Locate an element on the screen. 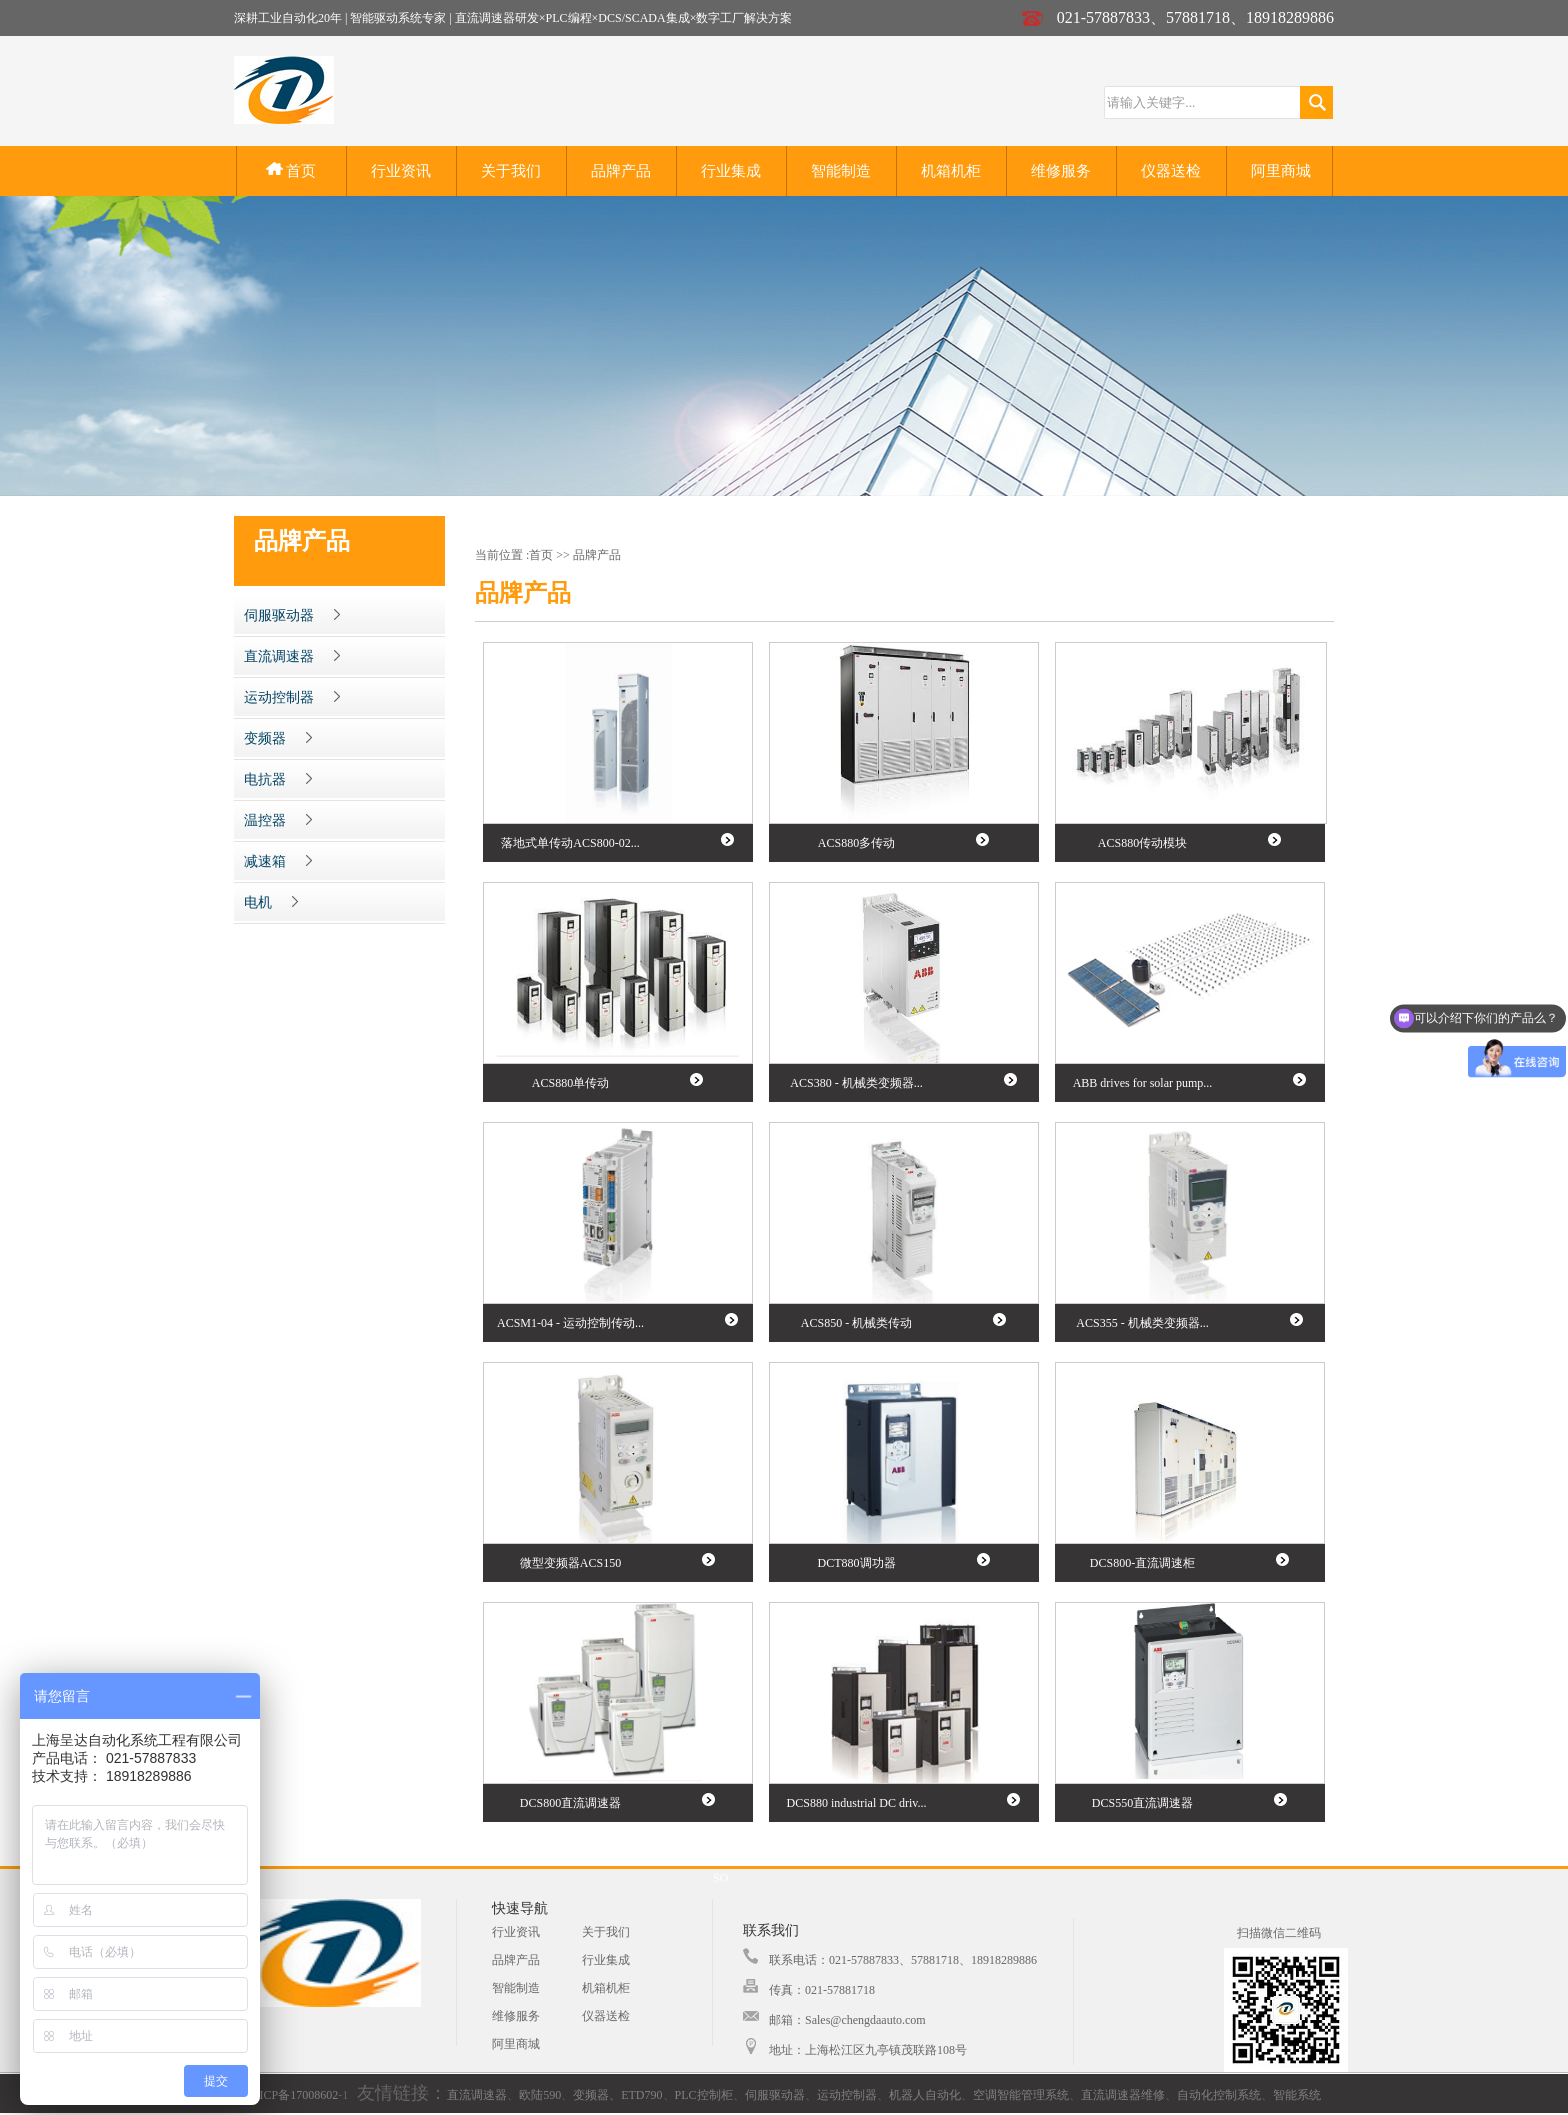  直流调速器维修 is located at coordinates (1123, 2095).